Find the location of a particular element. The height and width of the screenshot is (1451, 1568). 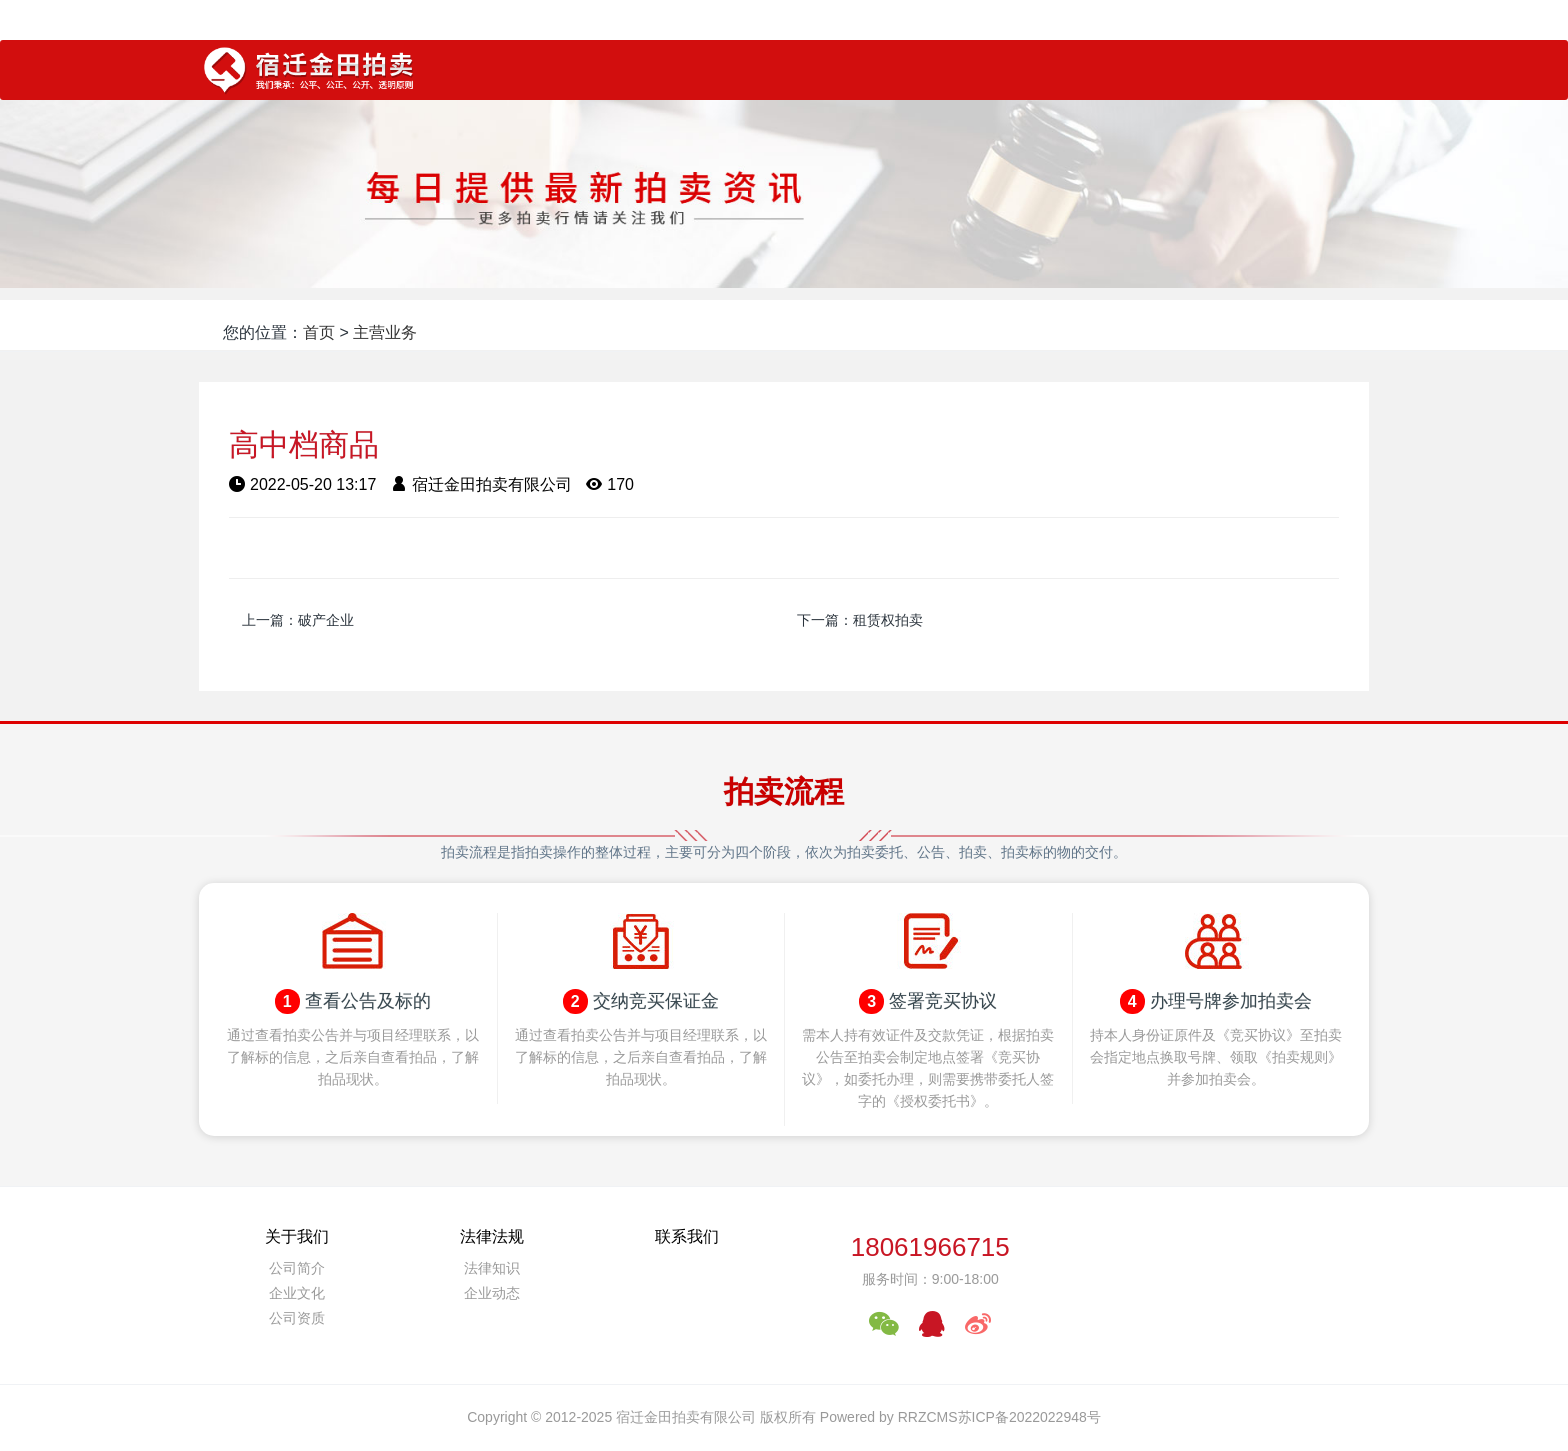

联系我们 is located at coordinates (687, 1236).